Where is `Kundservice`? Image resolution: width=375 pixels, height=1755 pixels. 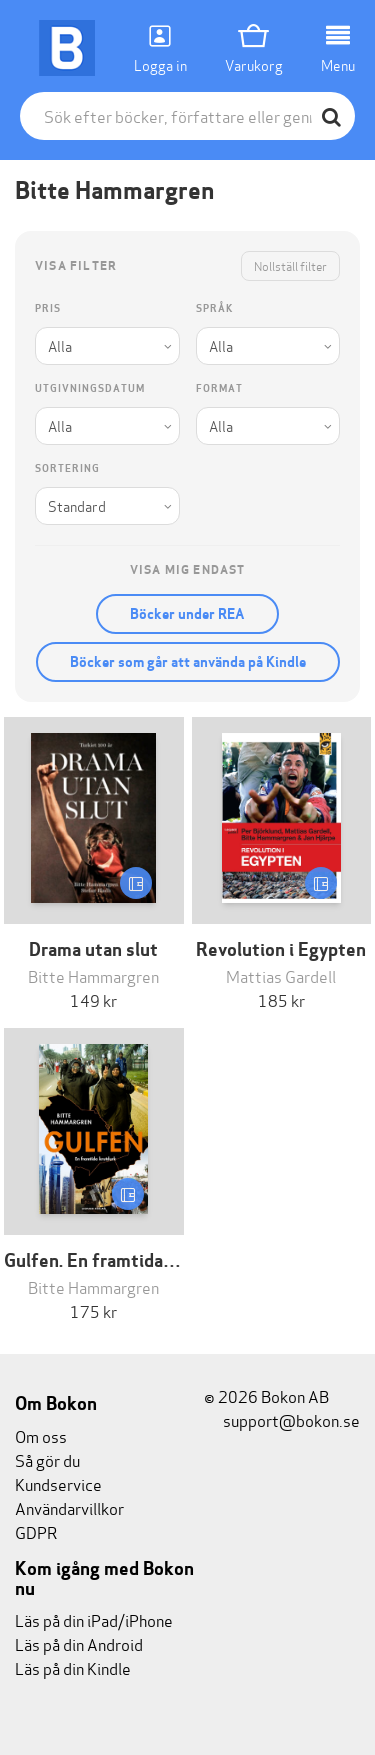 Kundservice is located at coordinates (58, 1483).